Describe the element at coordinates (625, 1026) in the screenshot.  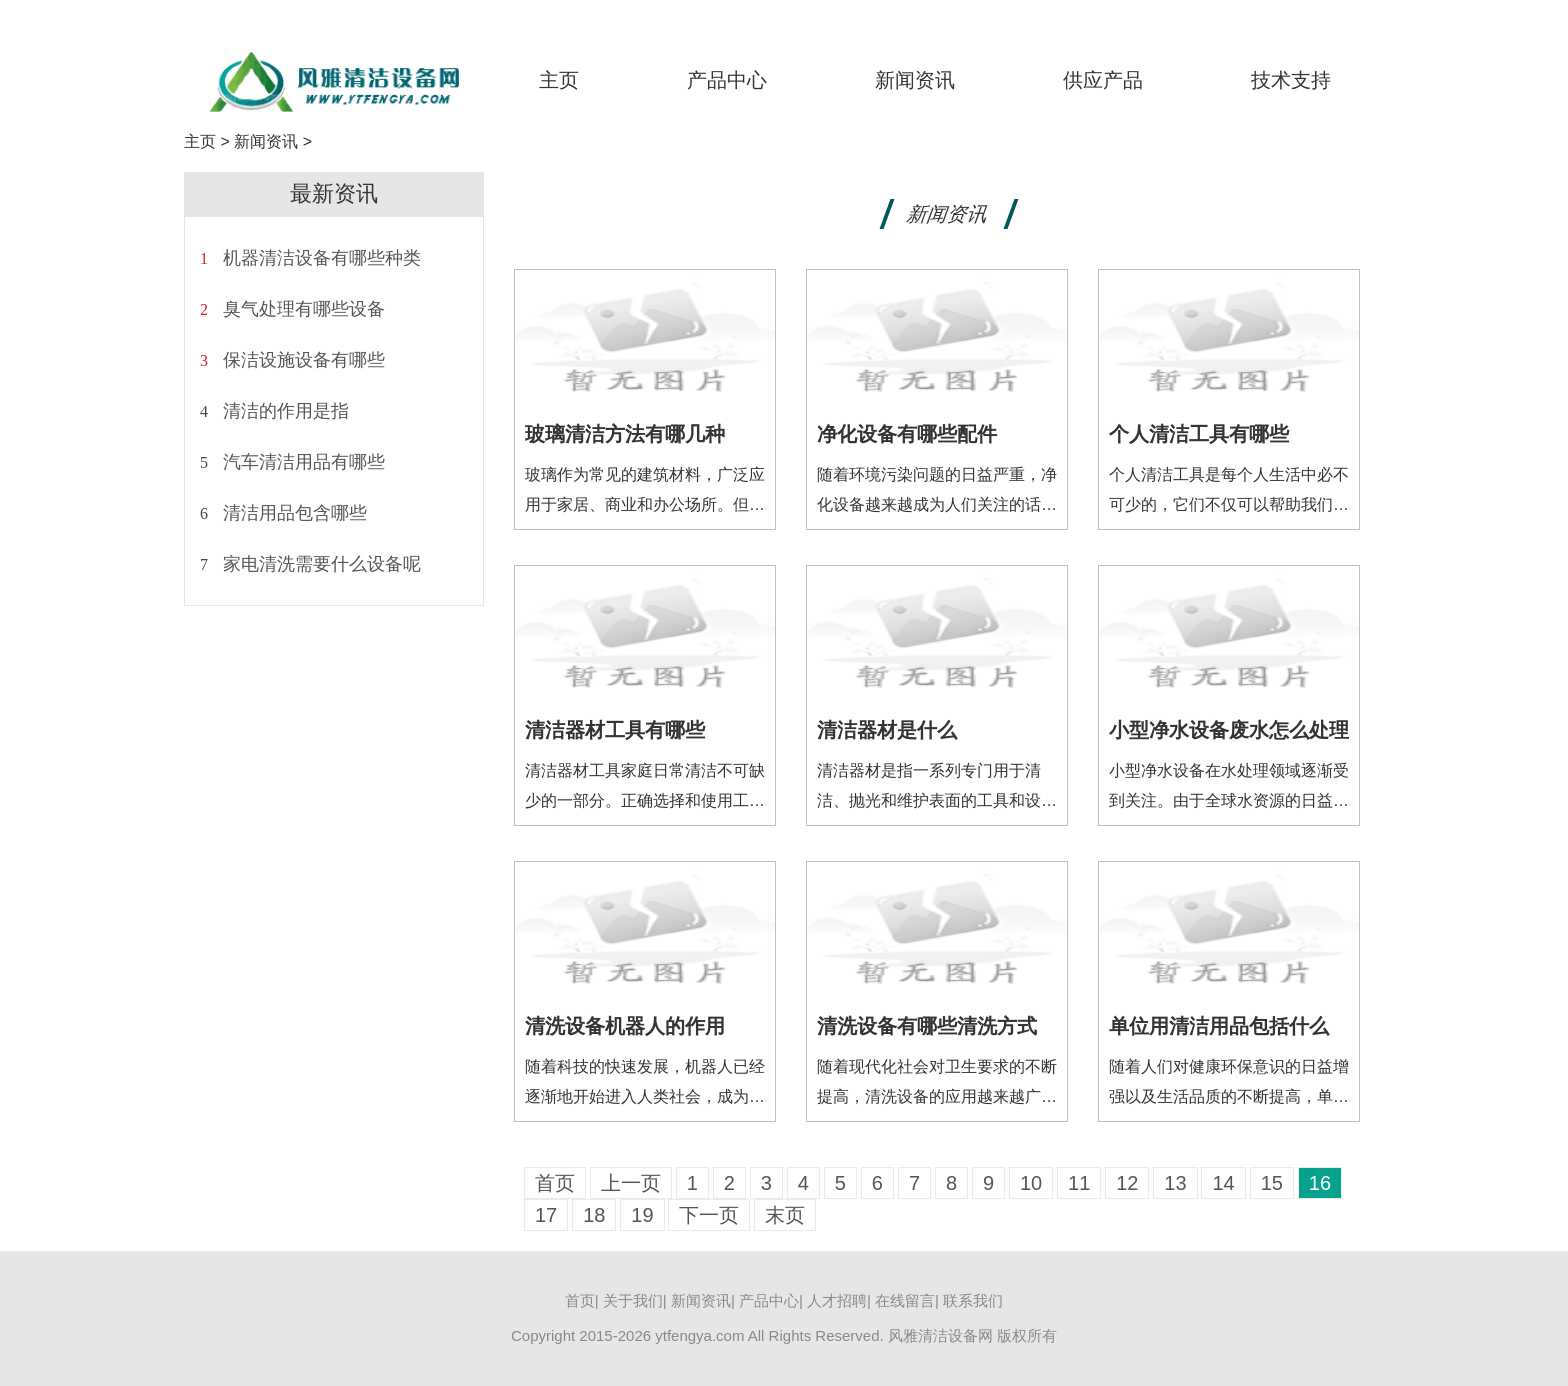
I see `清洗设备机器人的作用` at that location.